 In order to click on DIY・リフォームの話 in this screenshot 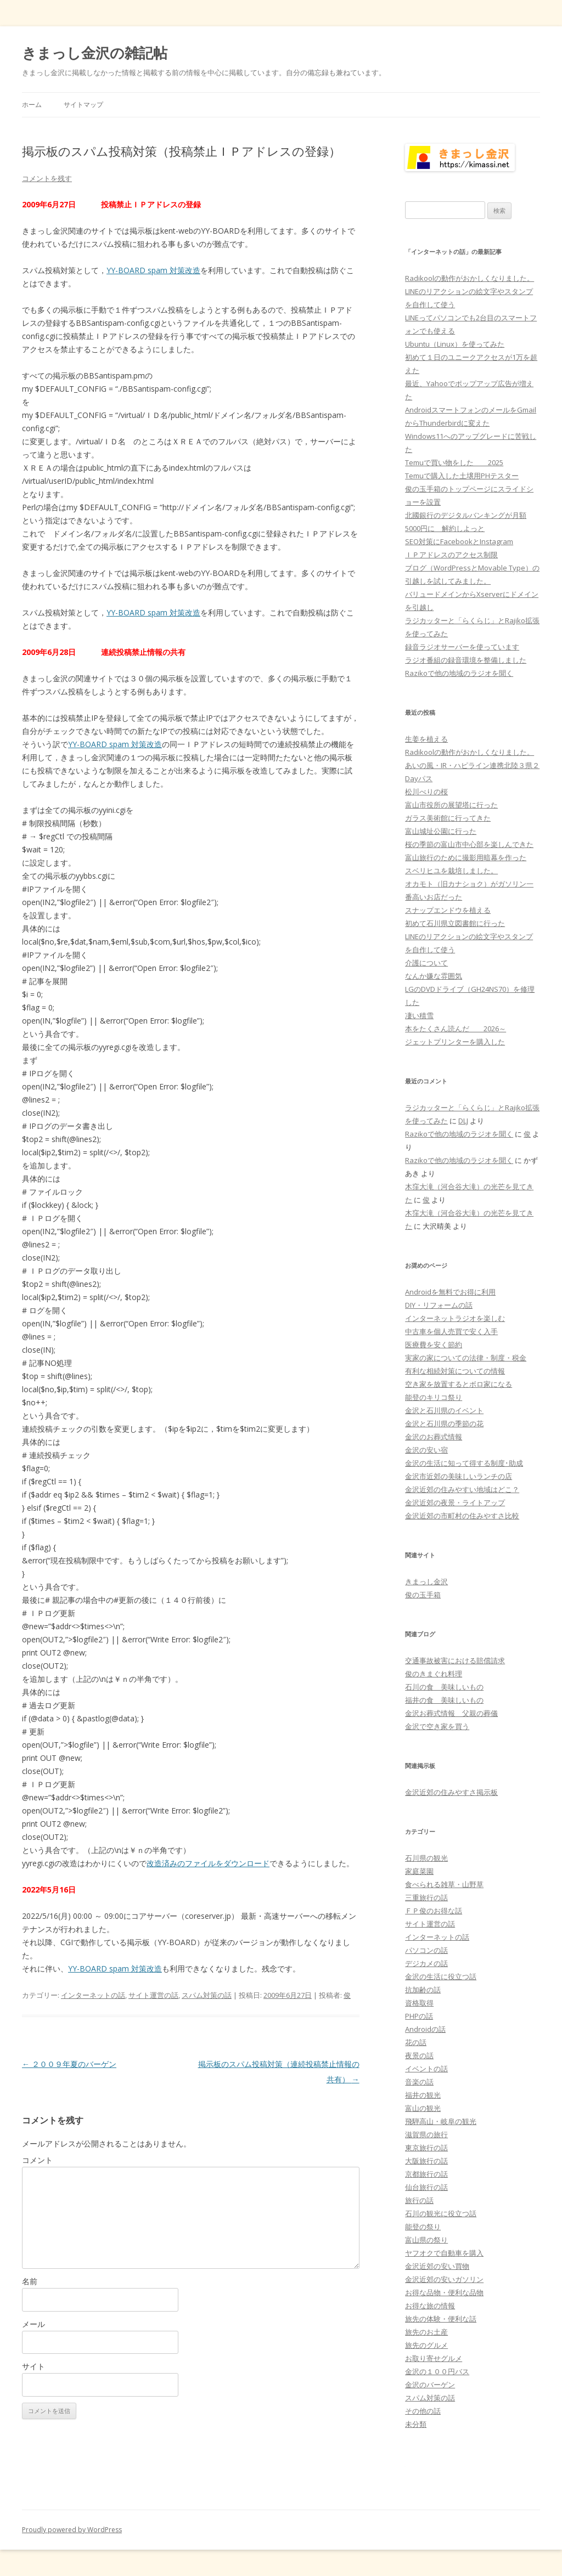, I will do `click(439, 1305)`.